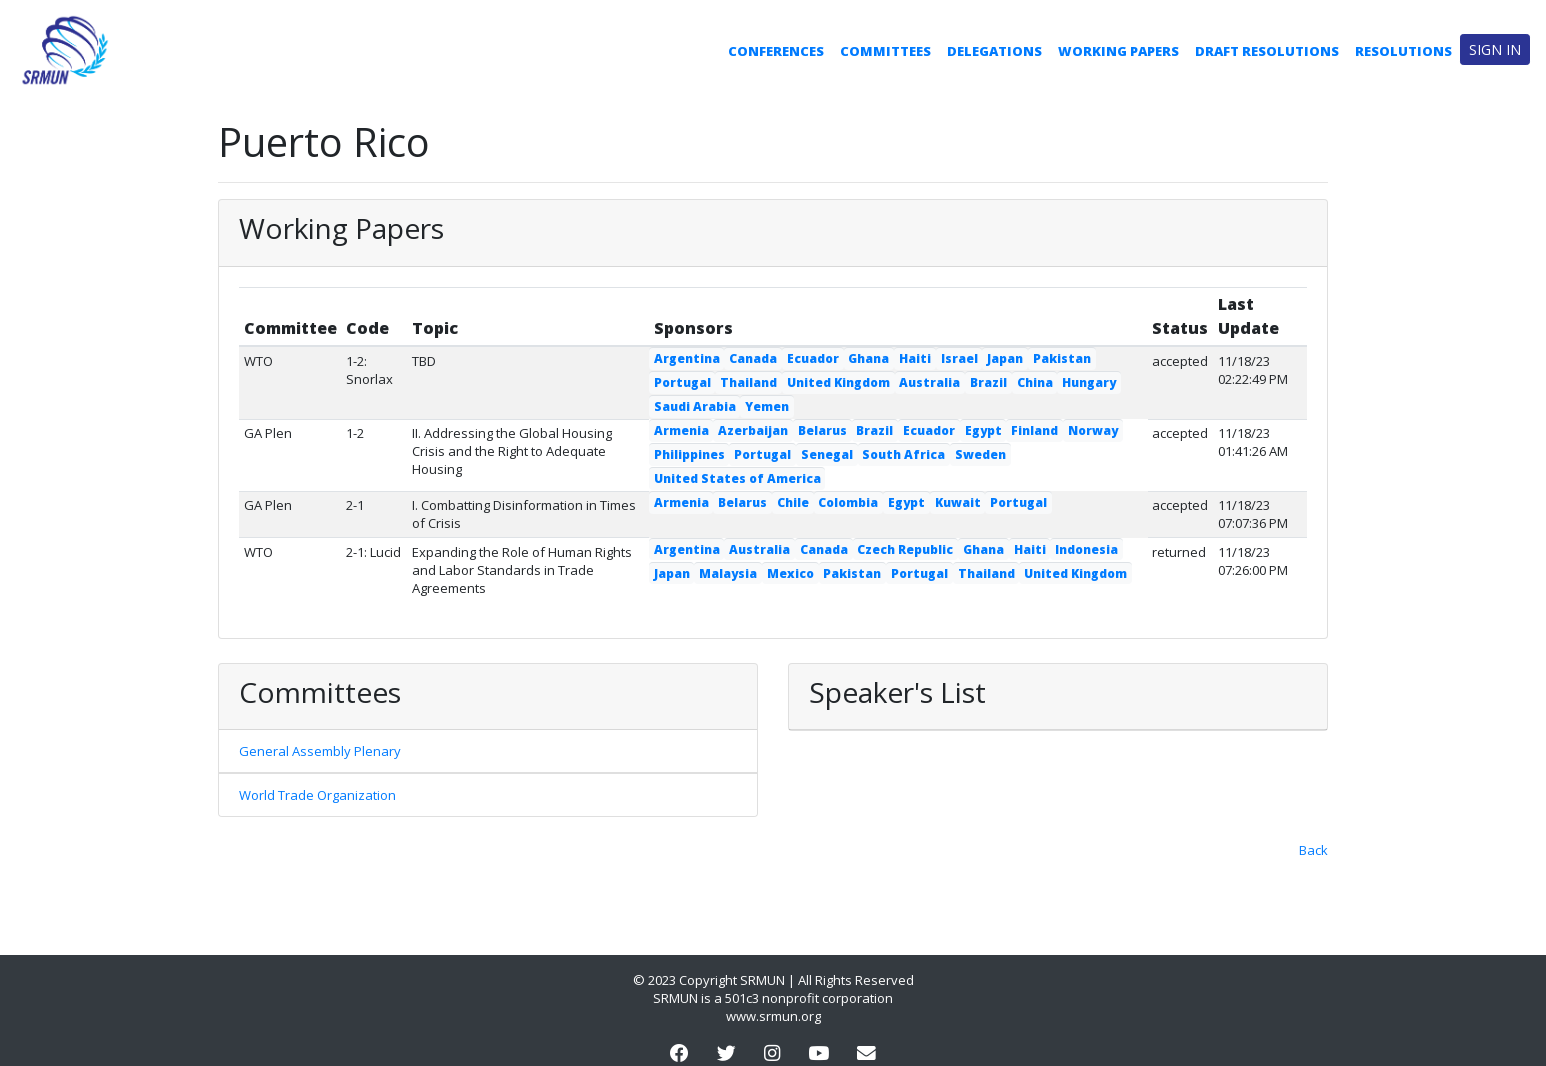 The image size is (1546, 1066). Describe the element at coordinates (1086, 549) in the screenshot. I see `Indonesia` at that location.